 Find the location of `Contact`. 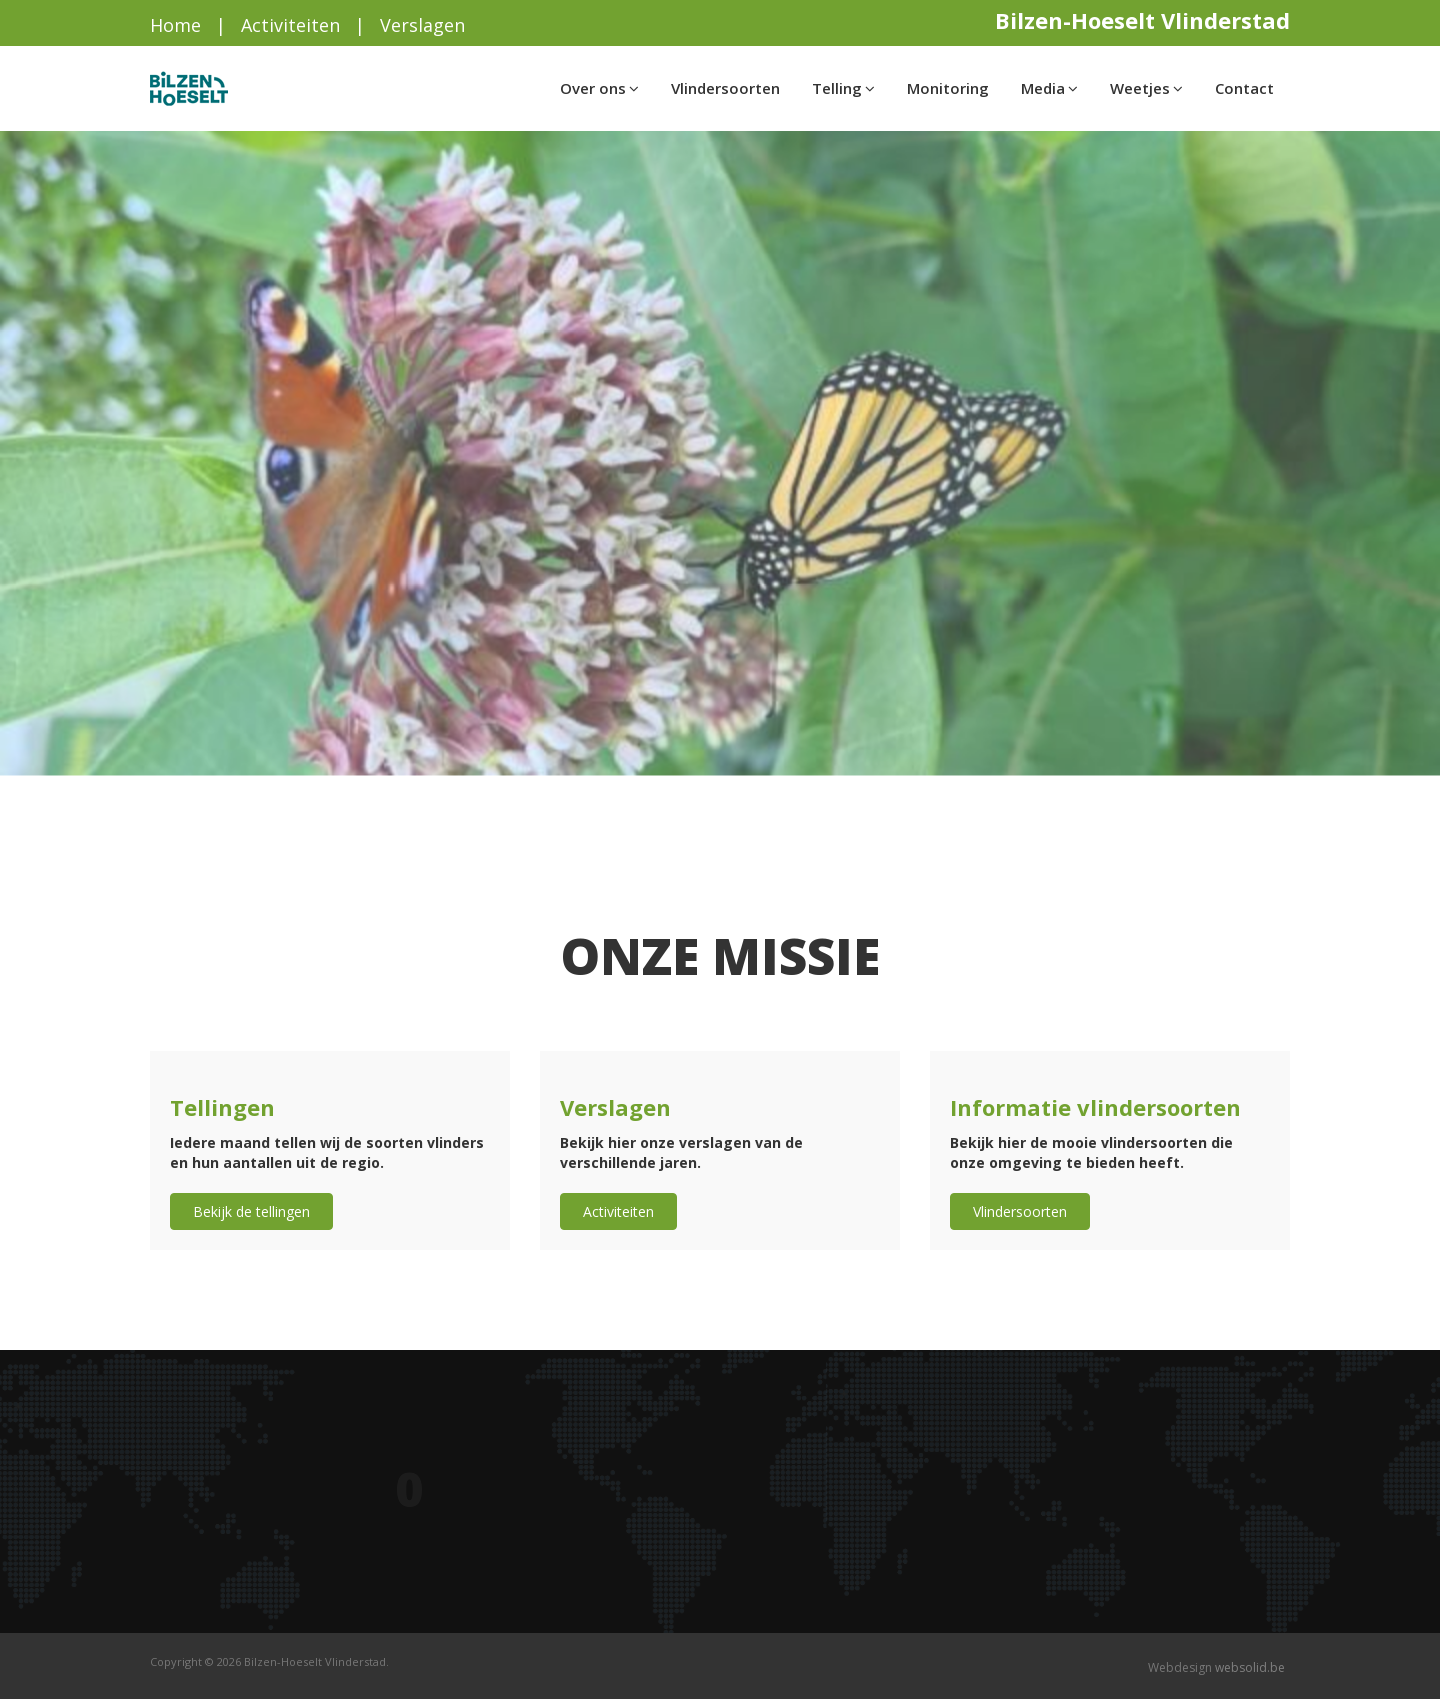

Contact is located at coordinates (1244, 88).